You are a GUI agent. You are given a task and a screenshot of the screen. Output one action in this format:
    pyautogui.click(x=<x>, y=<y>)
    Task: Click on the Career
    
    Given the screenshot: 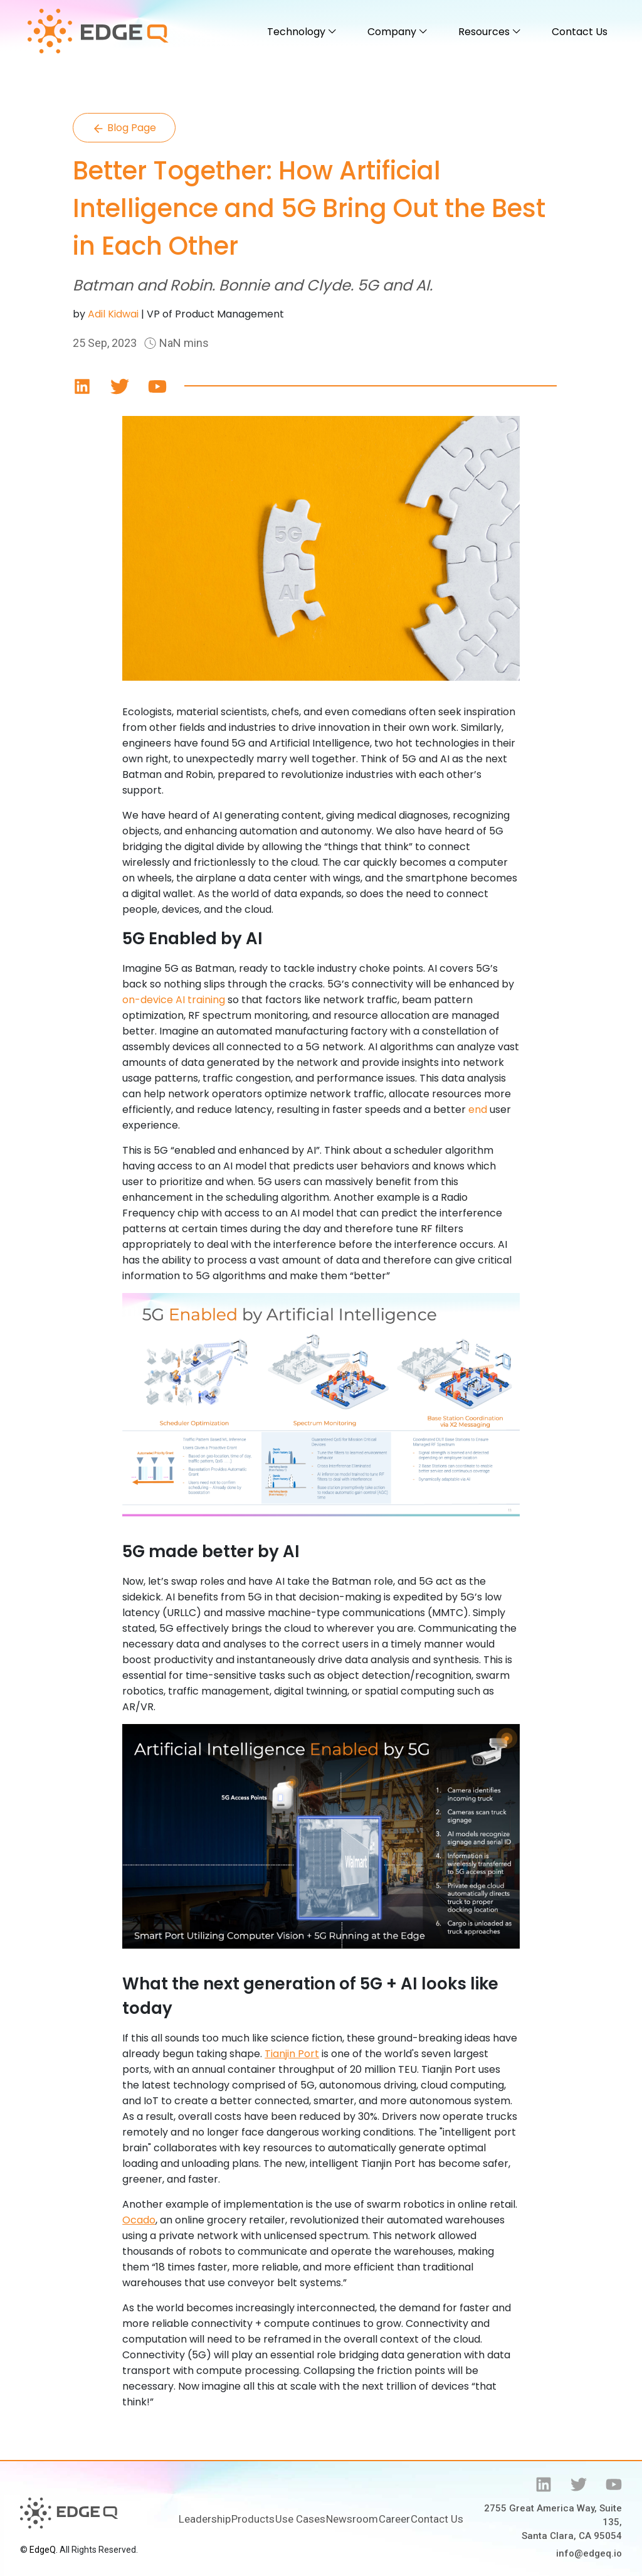 What is the action you would take?
    pyautogui.click(x=394, y=2519)
    